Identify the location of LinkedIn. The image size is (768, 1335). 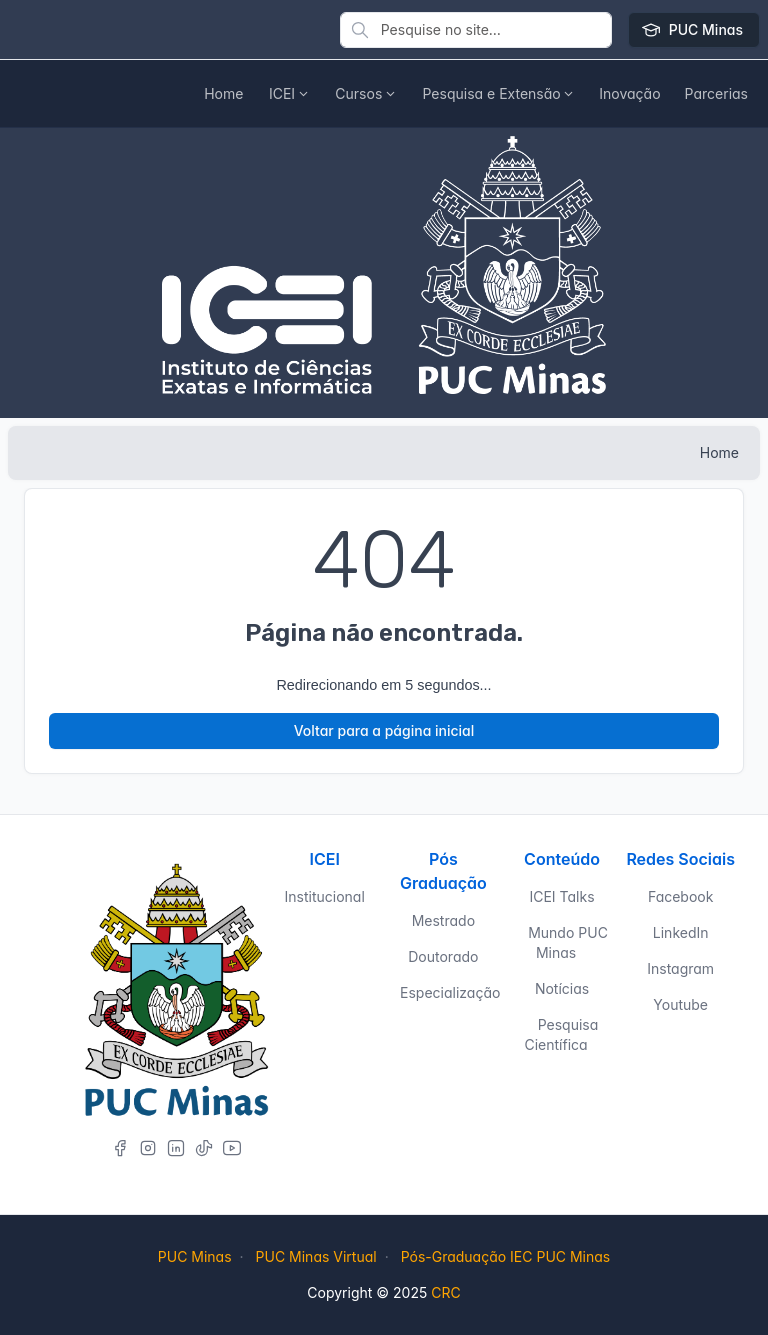
(681, 932).